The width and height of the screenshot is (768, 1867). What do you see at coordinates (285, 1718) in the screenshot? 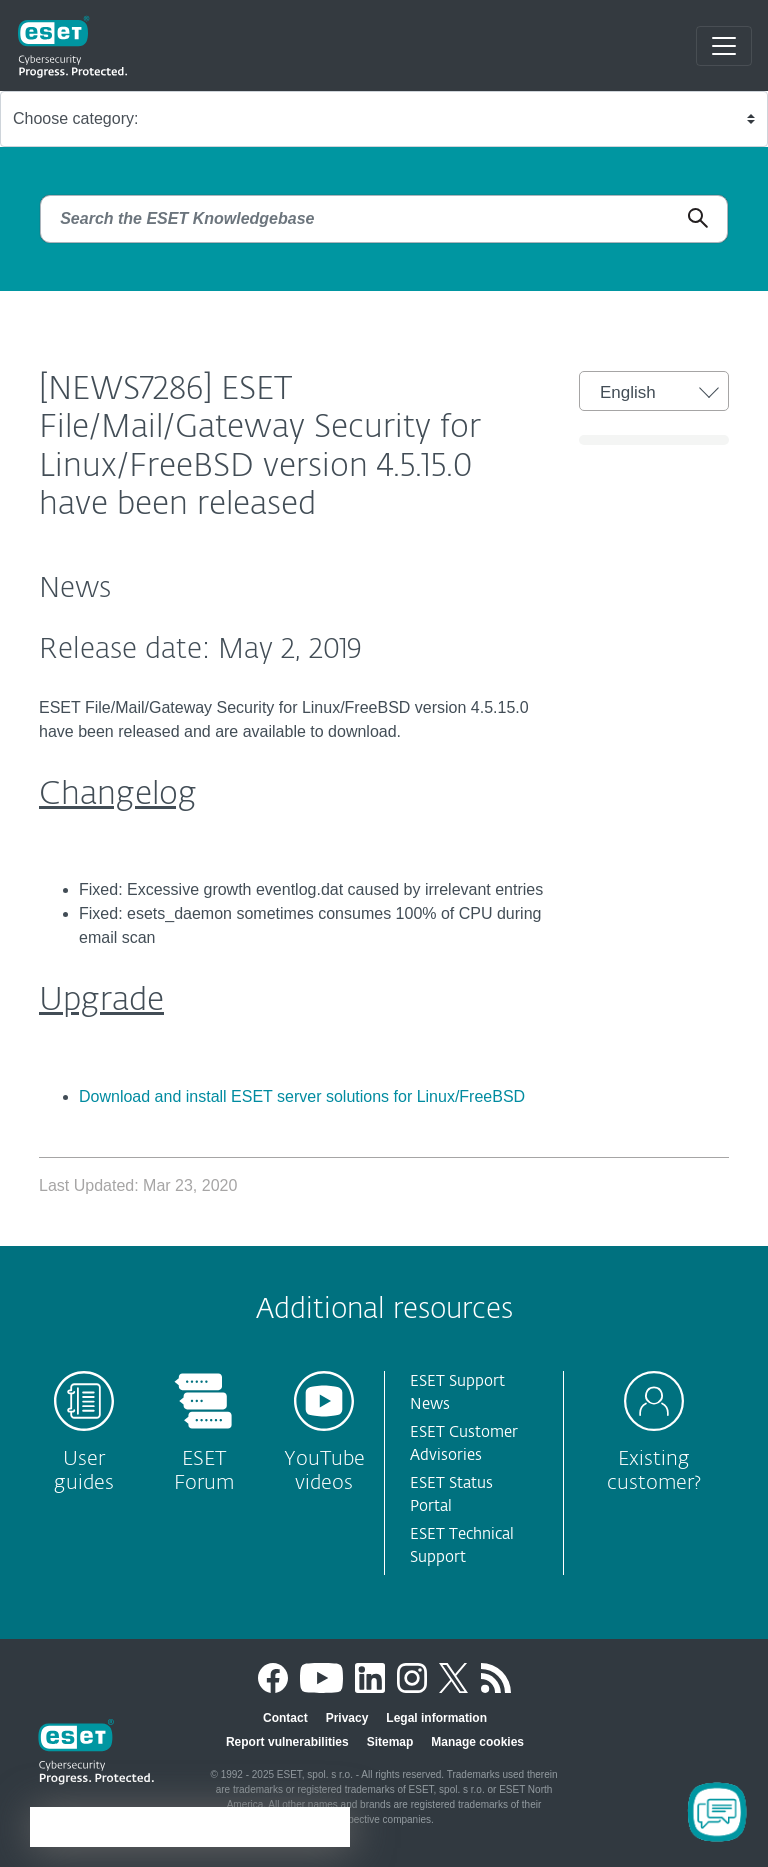
I see `Contact` at bounding box center [285, 1718].